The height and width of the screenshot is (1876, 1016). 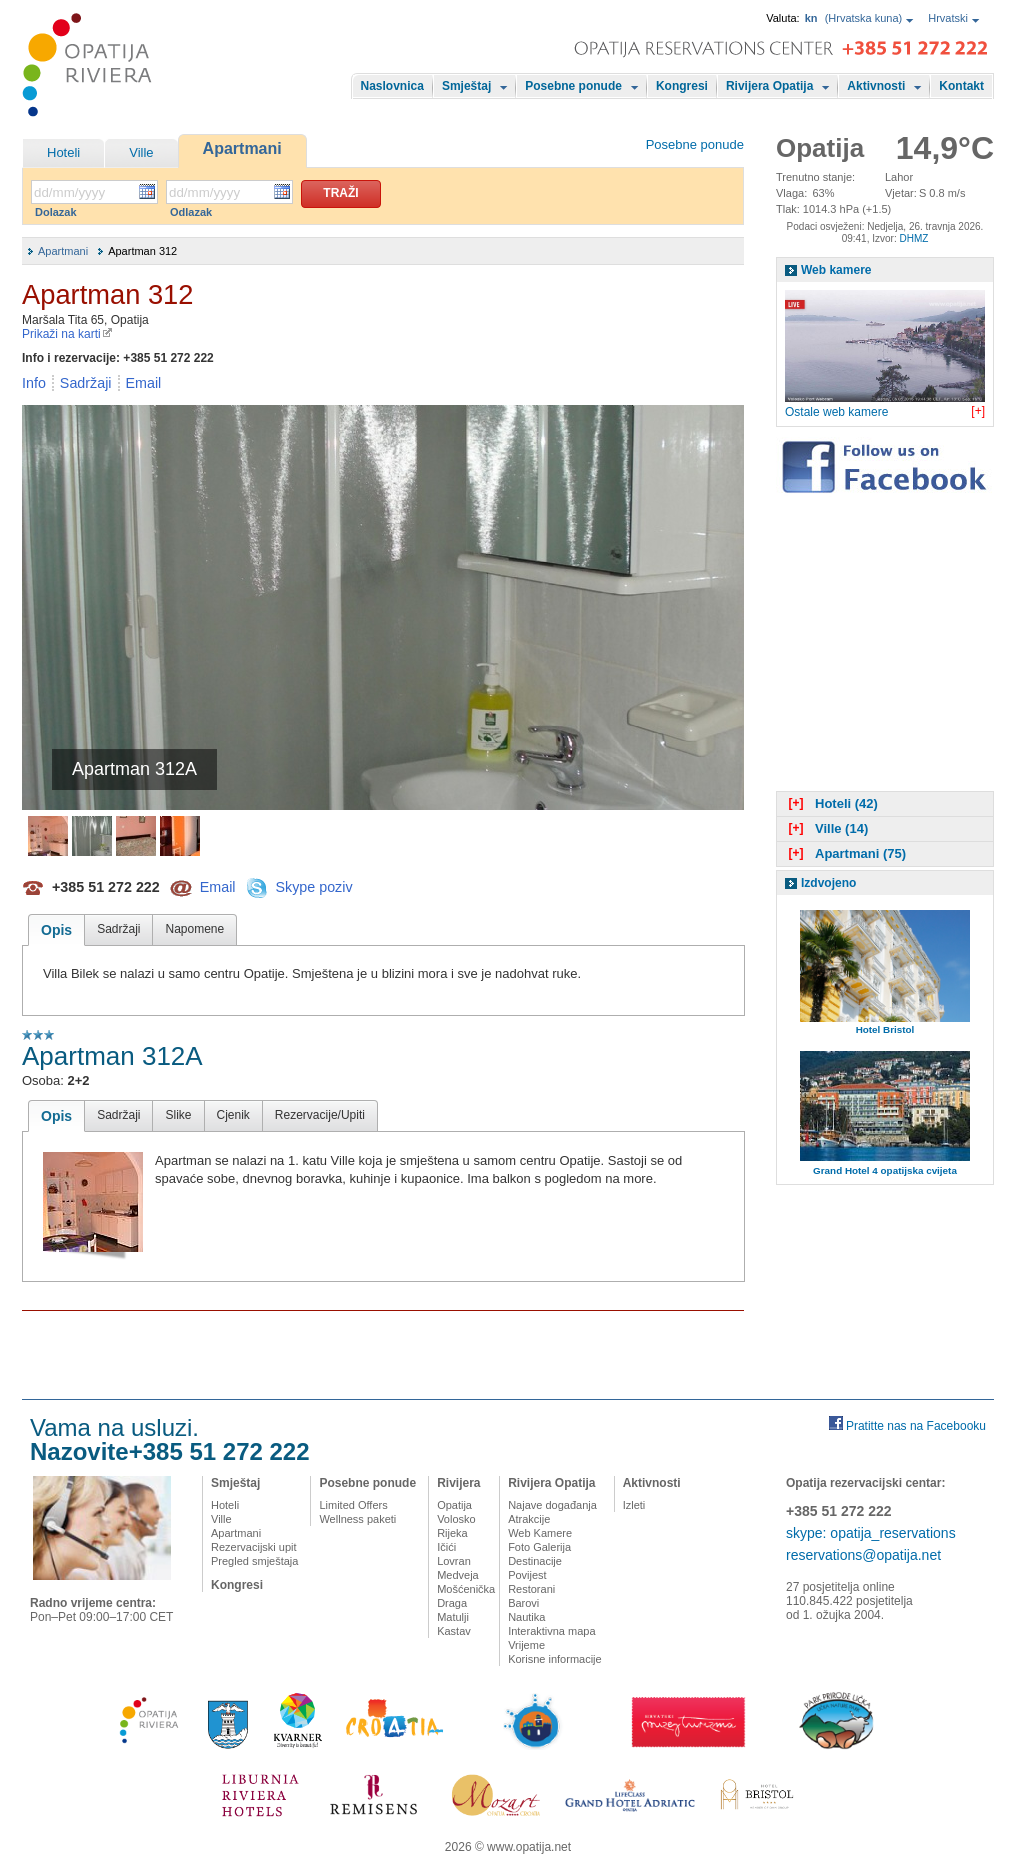 I want to click on Wellness paketi, so click(x=357, y=1519).